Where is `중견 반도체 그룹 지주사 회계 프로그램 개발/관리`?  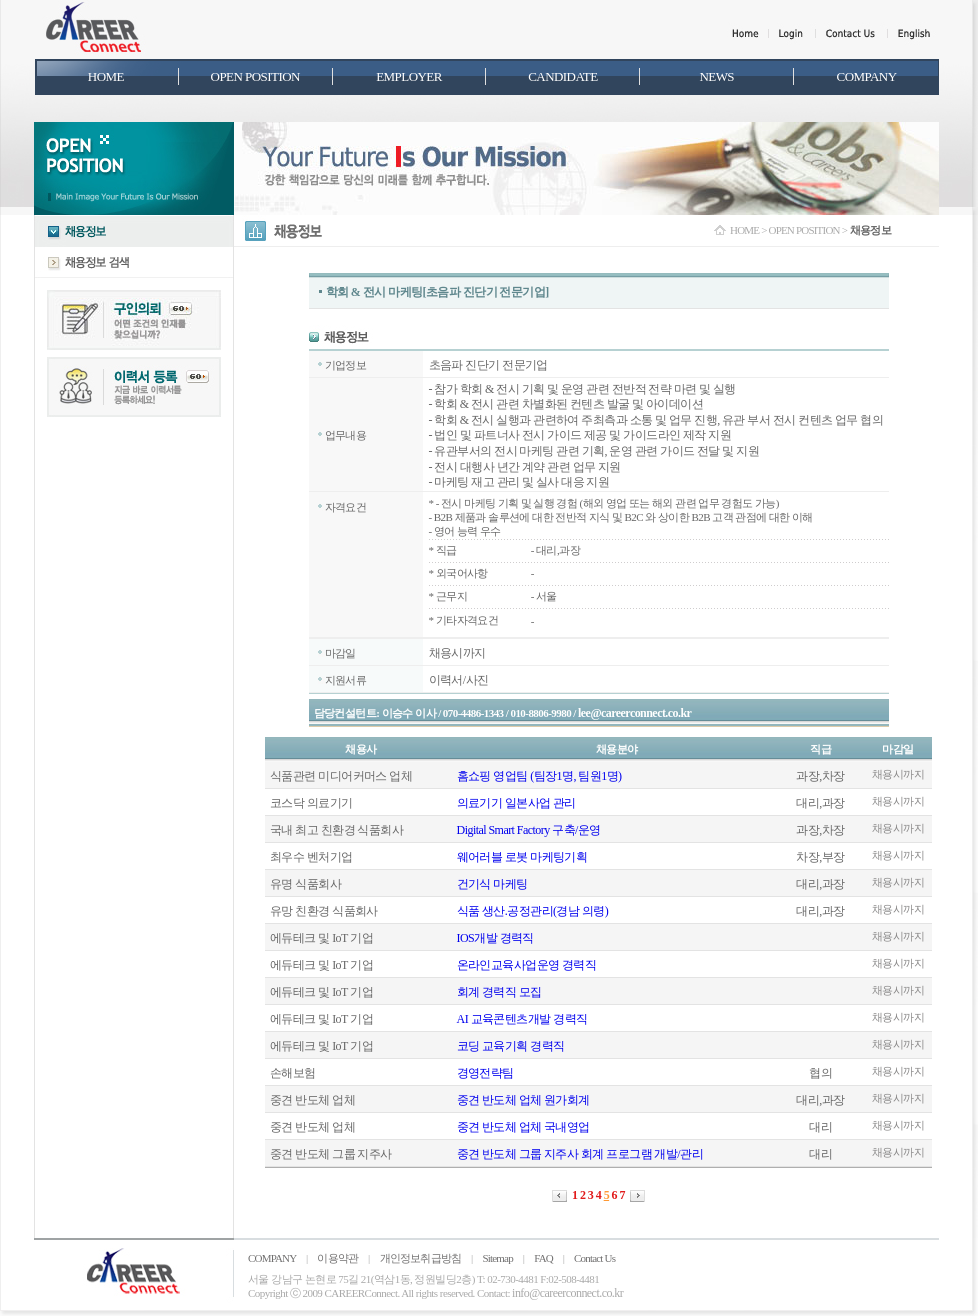 중견 반도체 그룹 지주사 회계 프로그램 개발/관리 is located at coordinates (580, 1154).